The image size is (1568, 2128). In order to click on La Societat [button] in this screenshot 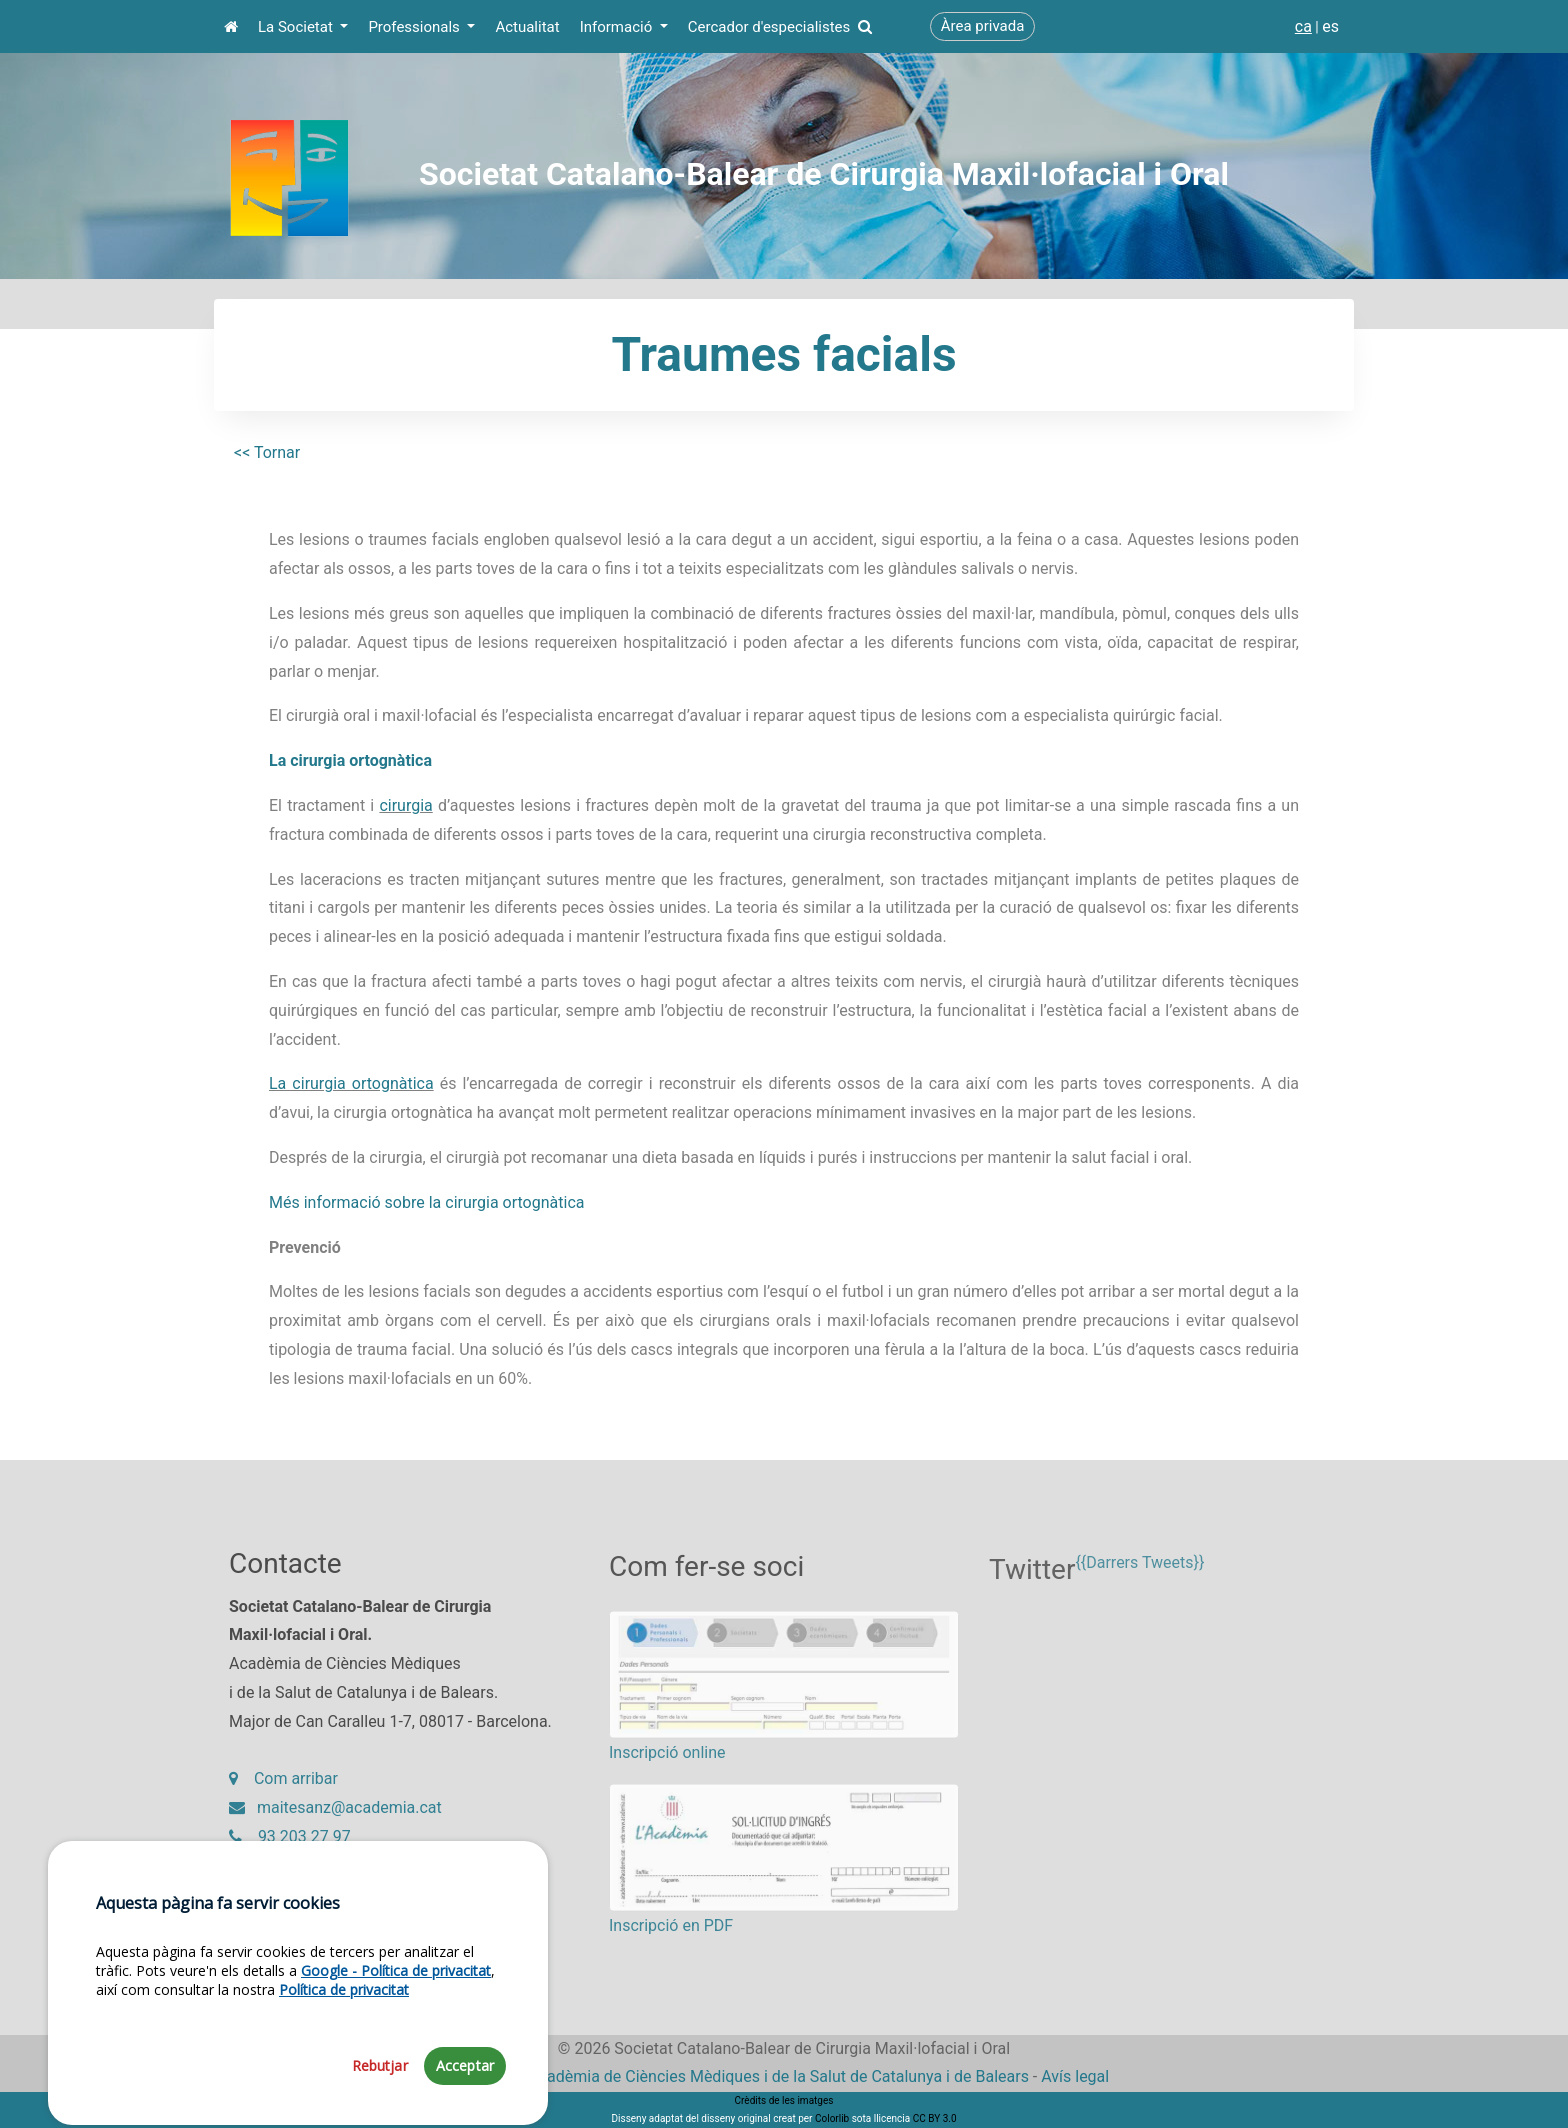, I will do `click(297, 27)`.